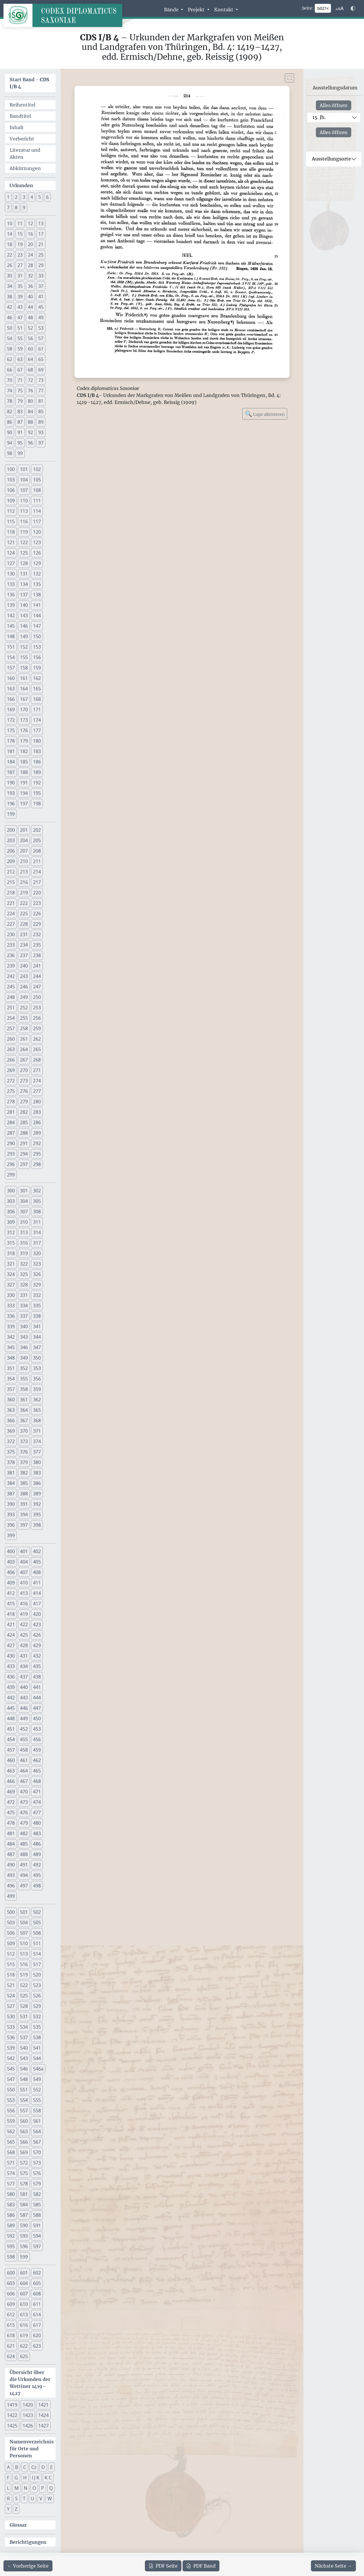  Describe the element at coordinates (30, 390) in the screenshot. I see `76 [button]` at that location.